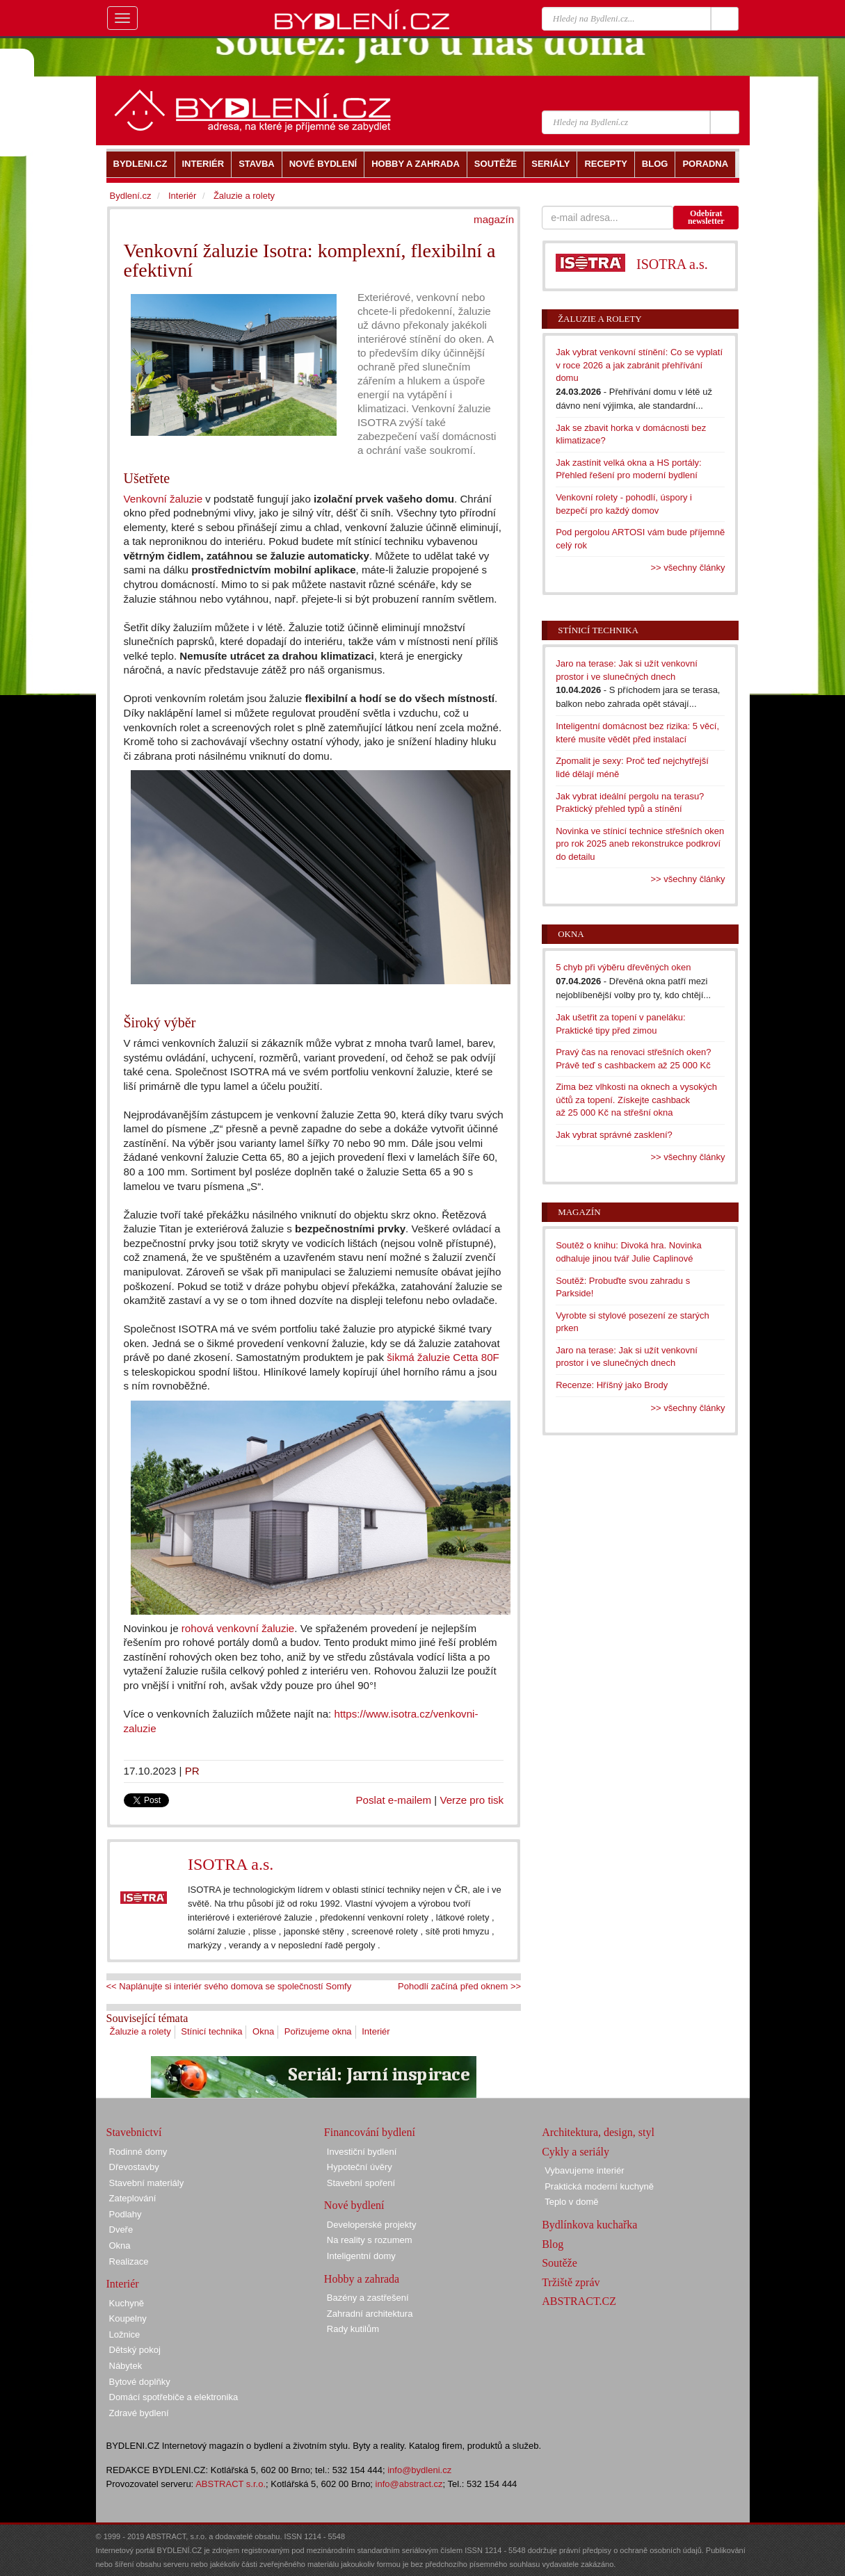 Image resolution: width=845 pixels, height=2576 pixels. I want to click on Bytové doplňky, so click(139, 2382).